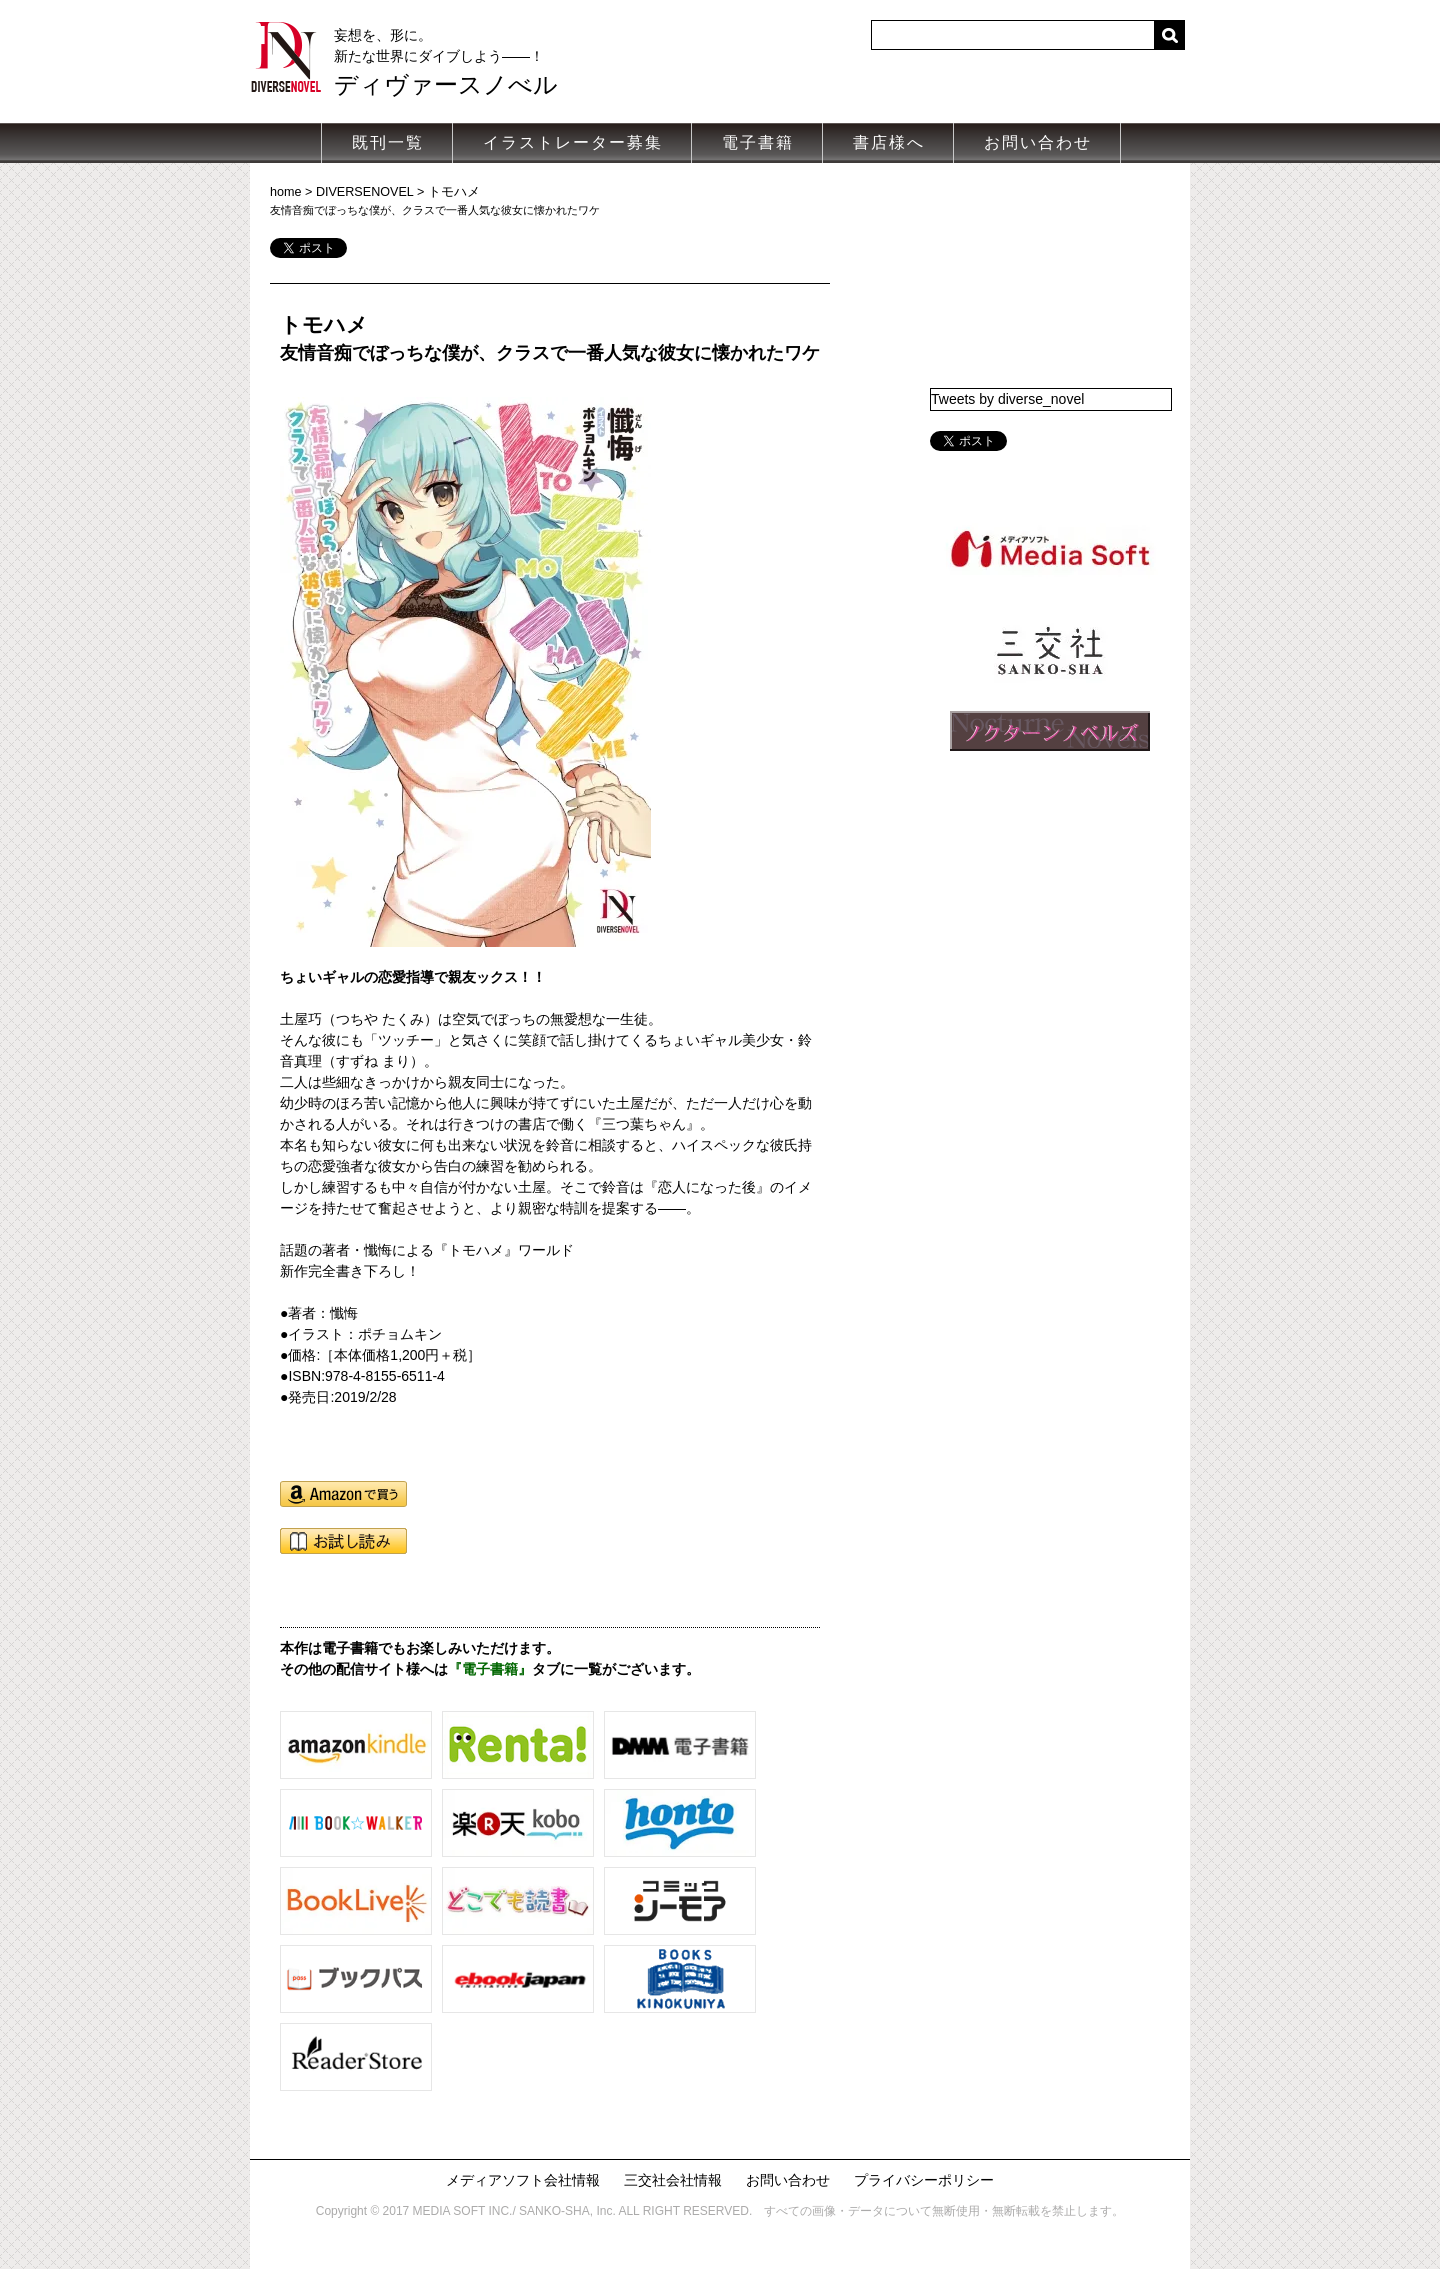 The height and width of the screenshot is (2269, 1440). I want to click on 電子書籍, so click(758, 142).